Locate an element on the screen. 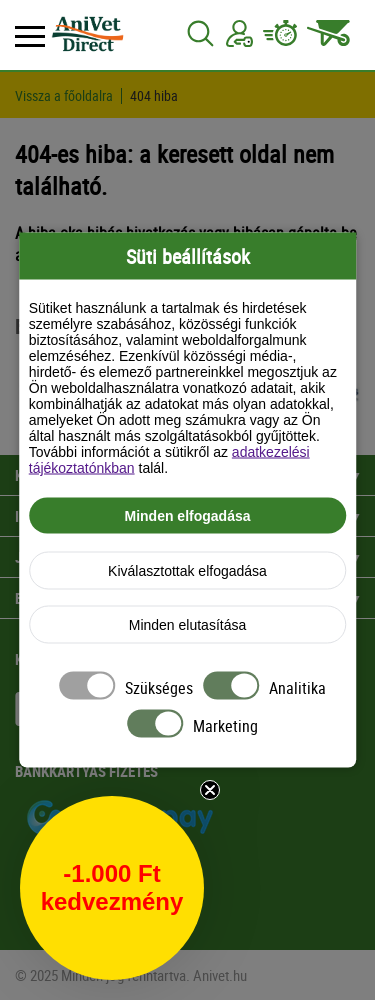 This screenshot has width=375, height=1000. Minden elfogadása is located at coordinates (187, 516).